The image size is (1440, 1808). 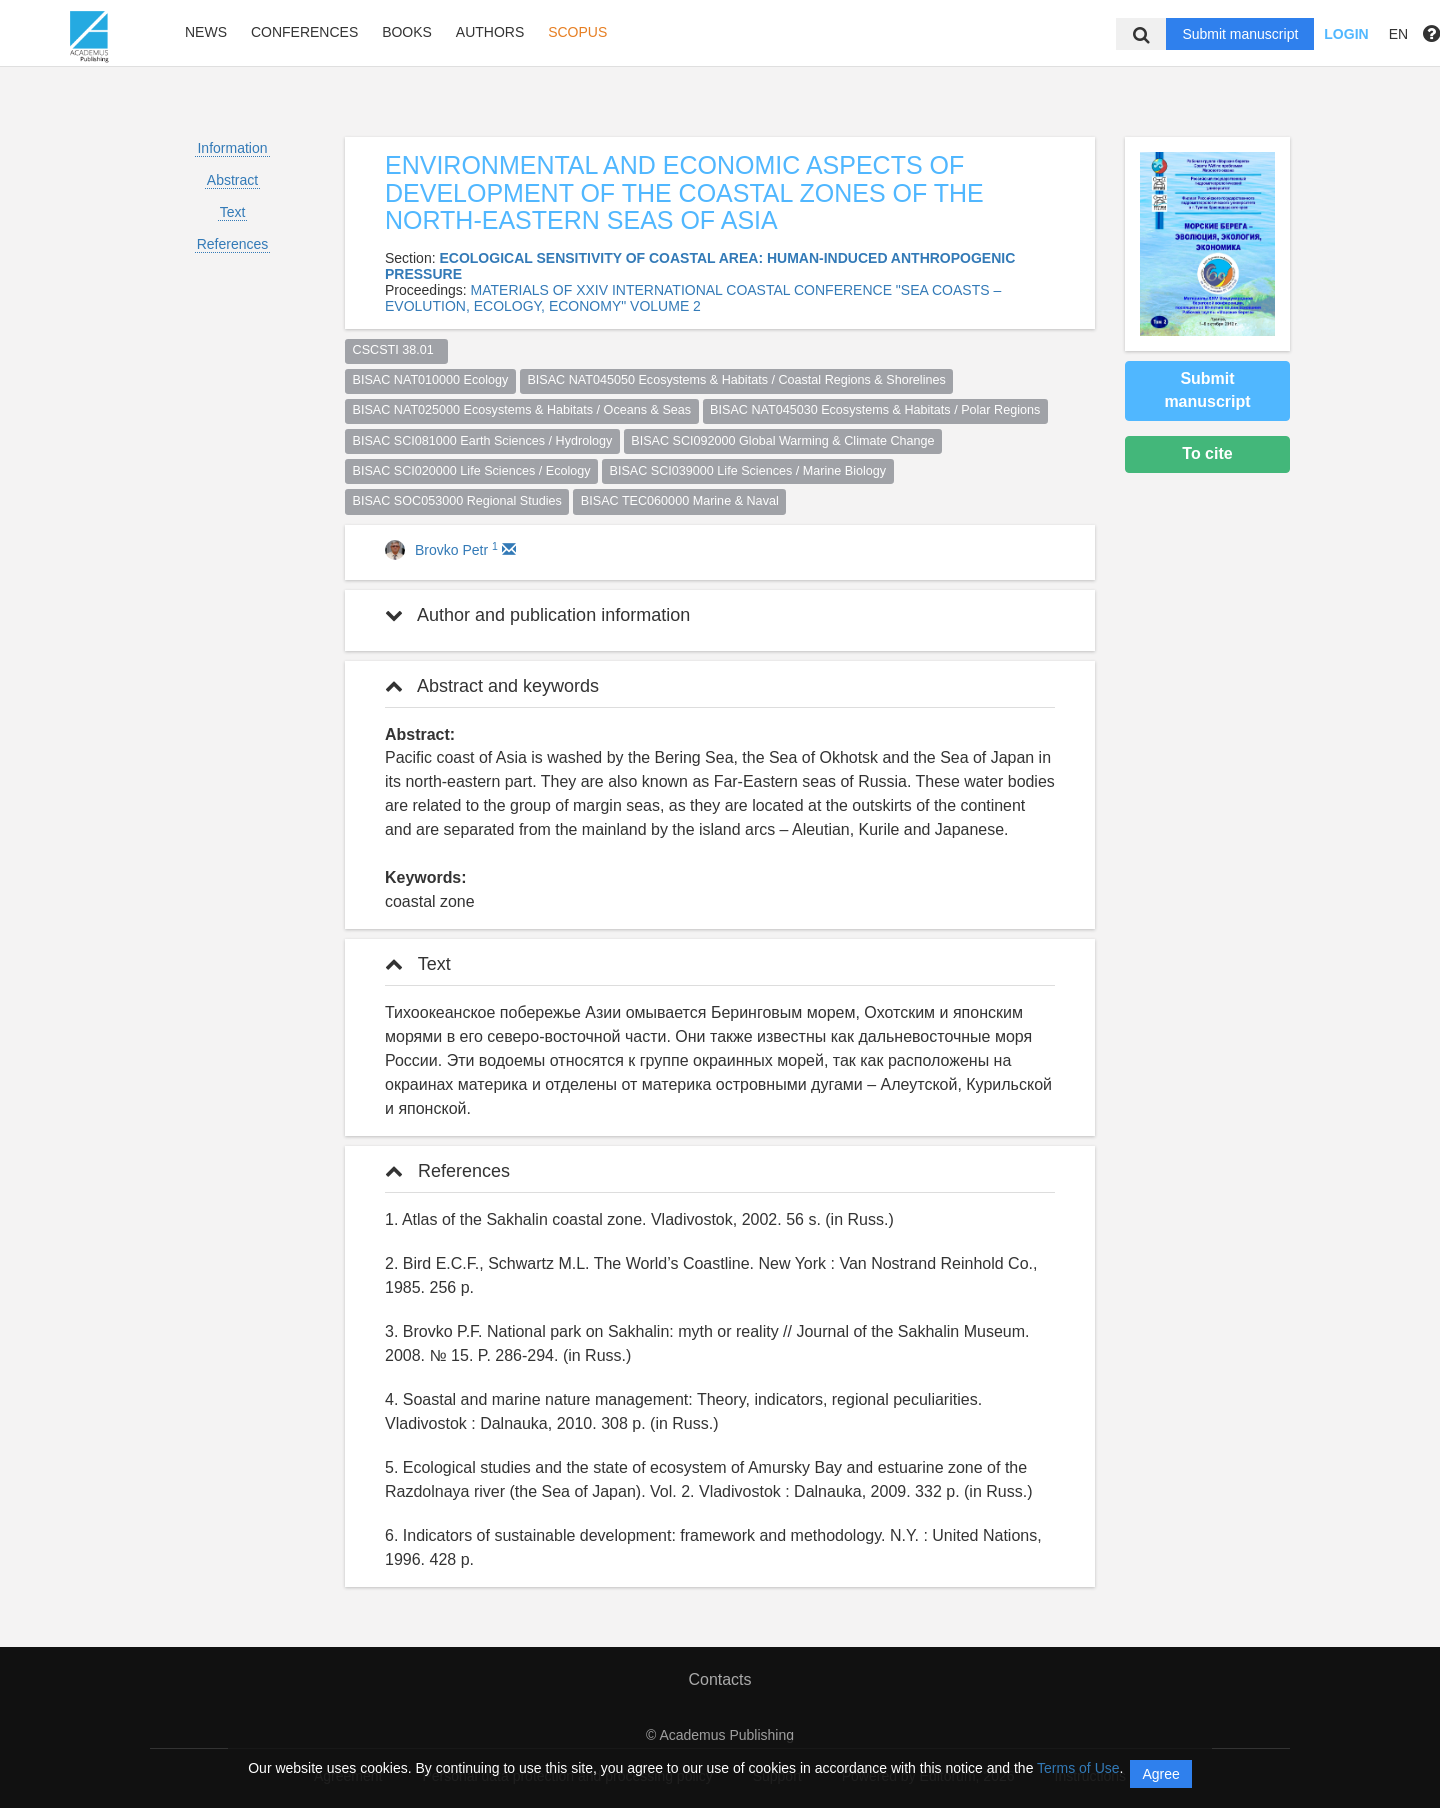 What do you see at coordinates (736, 380) in the screenshot?
I see `BISAC NAT045050 Ecosystems & Habitats / Coastal Regions & Shorelines` at bounding box center [736, 380].